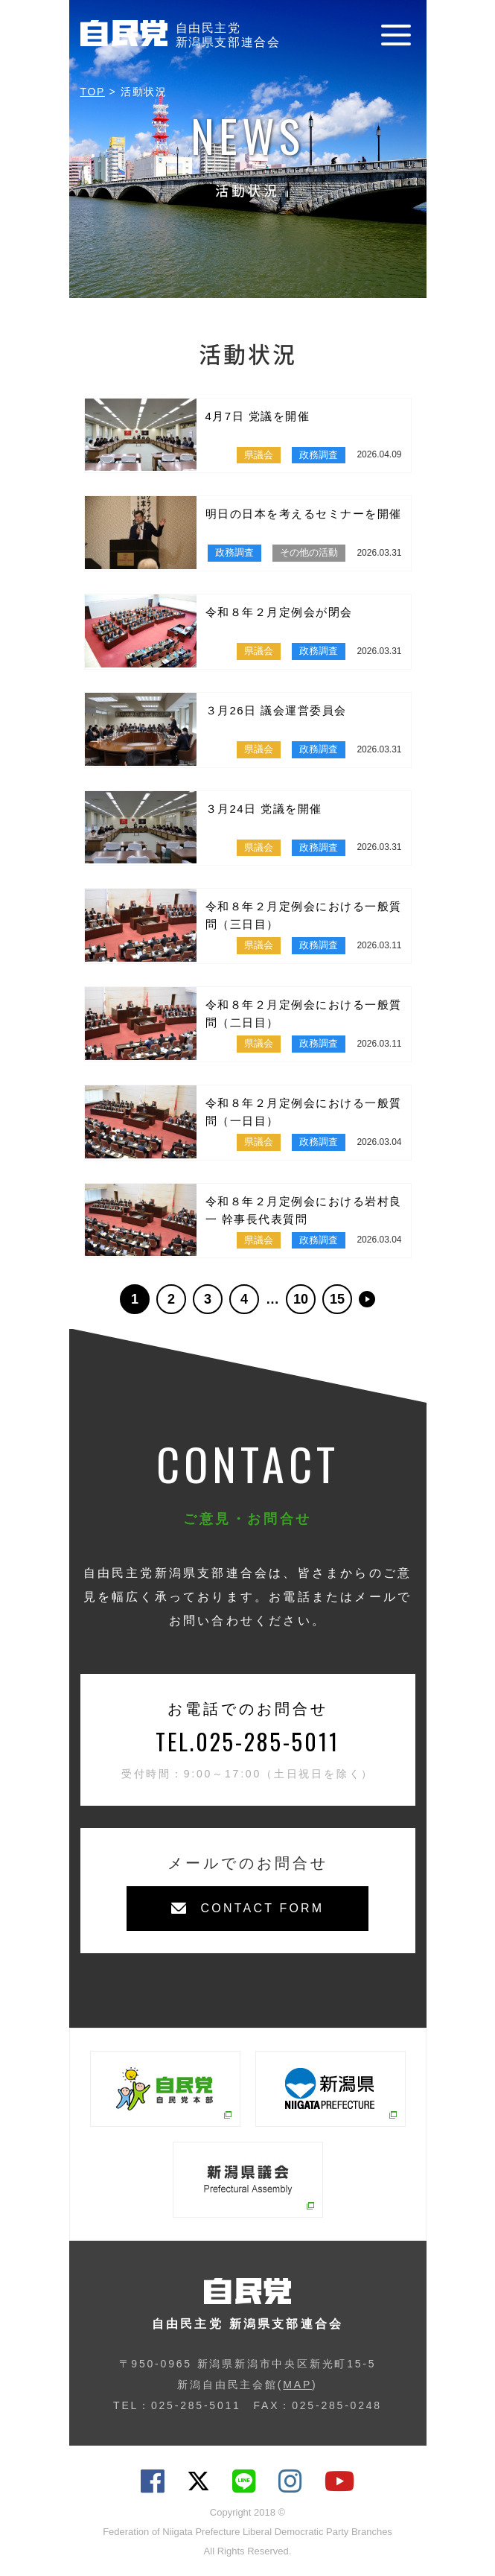 This screenshot has height=2576, width=495. I want to click on 4月7日 党議を開催, so click(257, 416).